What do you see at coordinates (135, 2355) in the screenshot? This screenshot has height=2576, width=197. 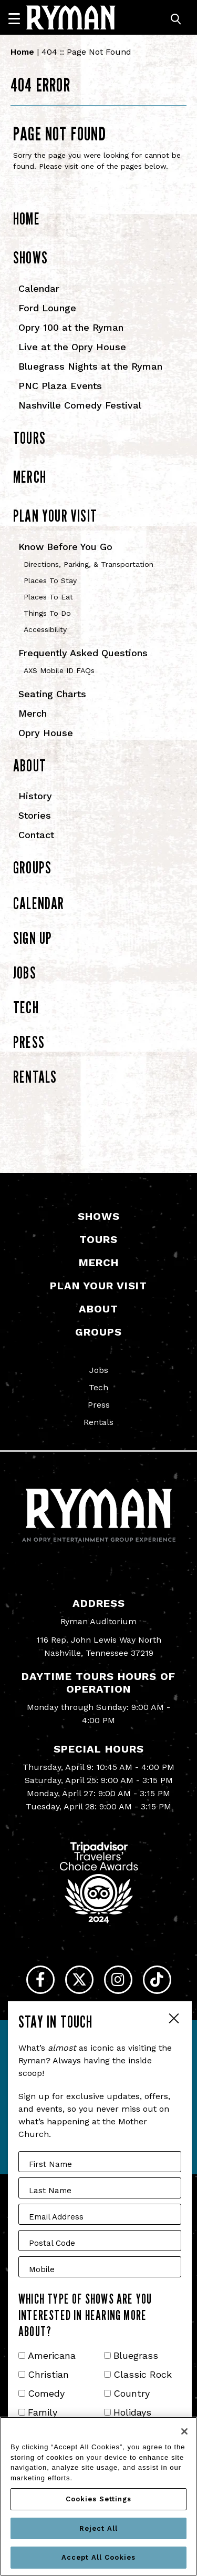 I see `Bluegrass` at bounding box center [135, 2355].